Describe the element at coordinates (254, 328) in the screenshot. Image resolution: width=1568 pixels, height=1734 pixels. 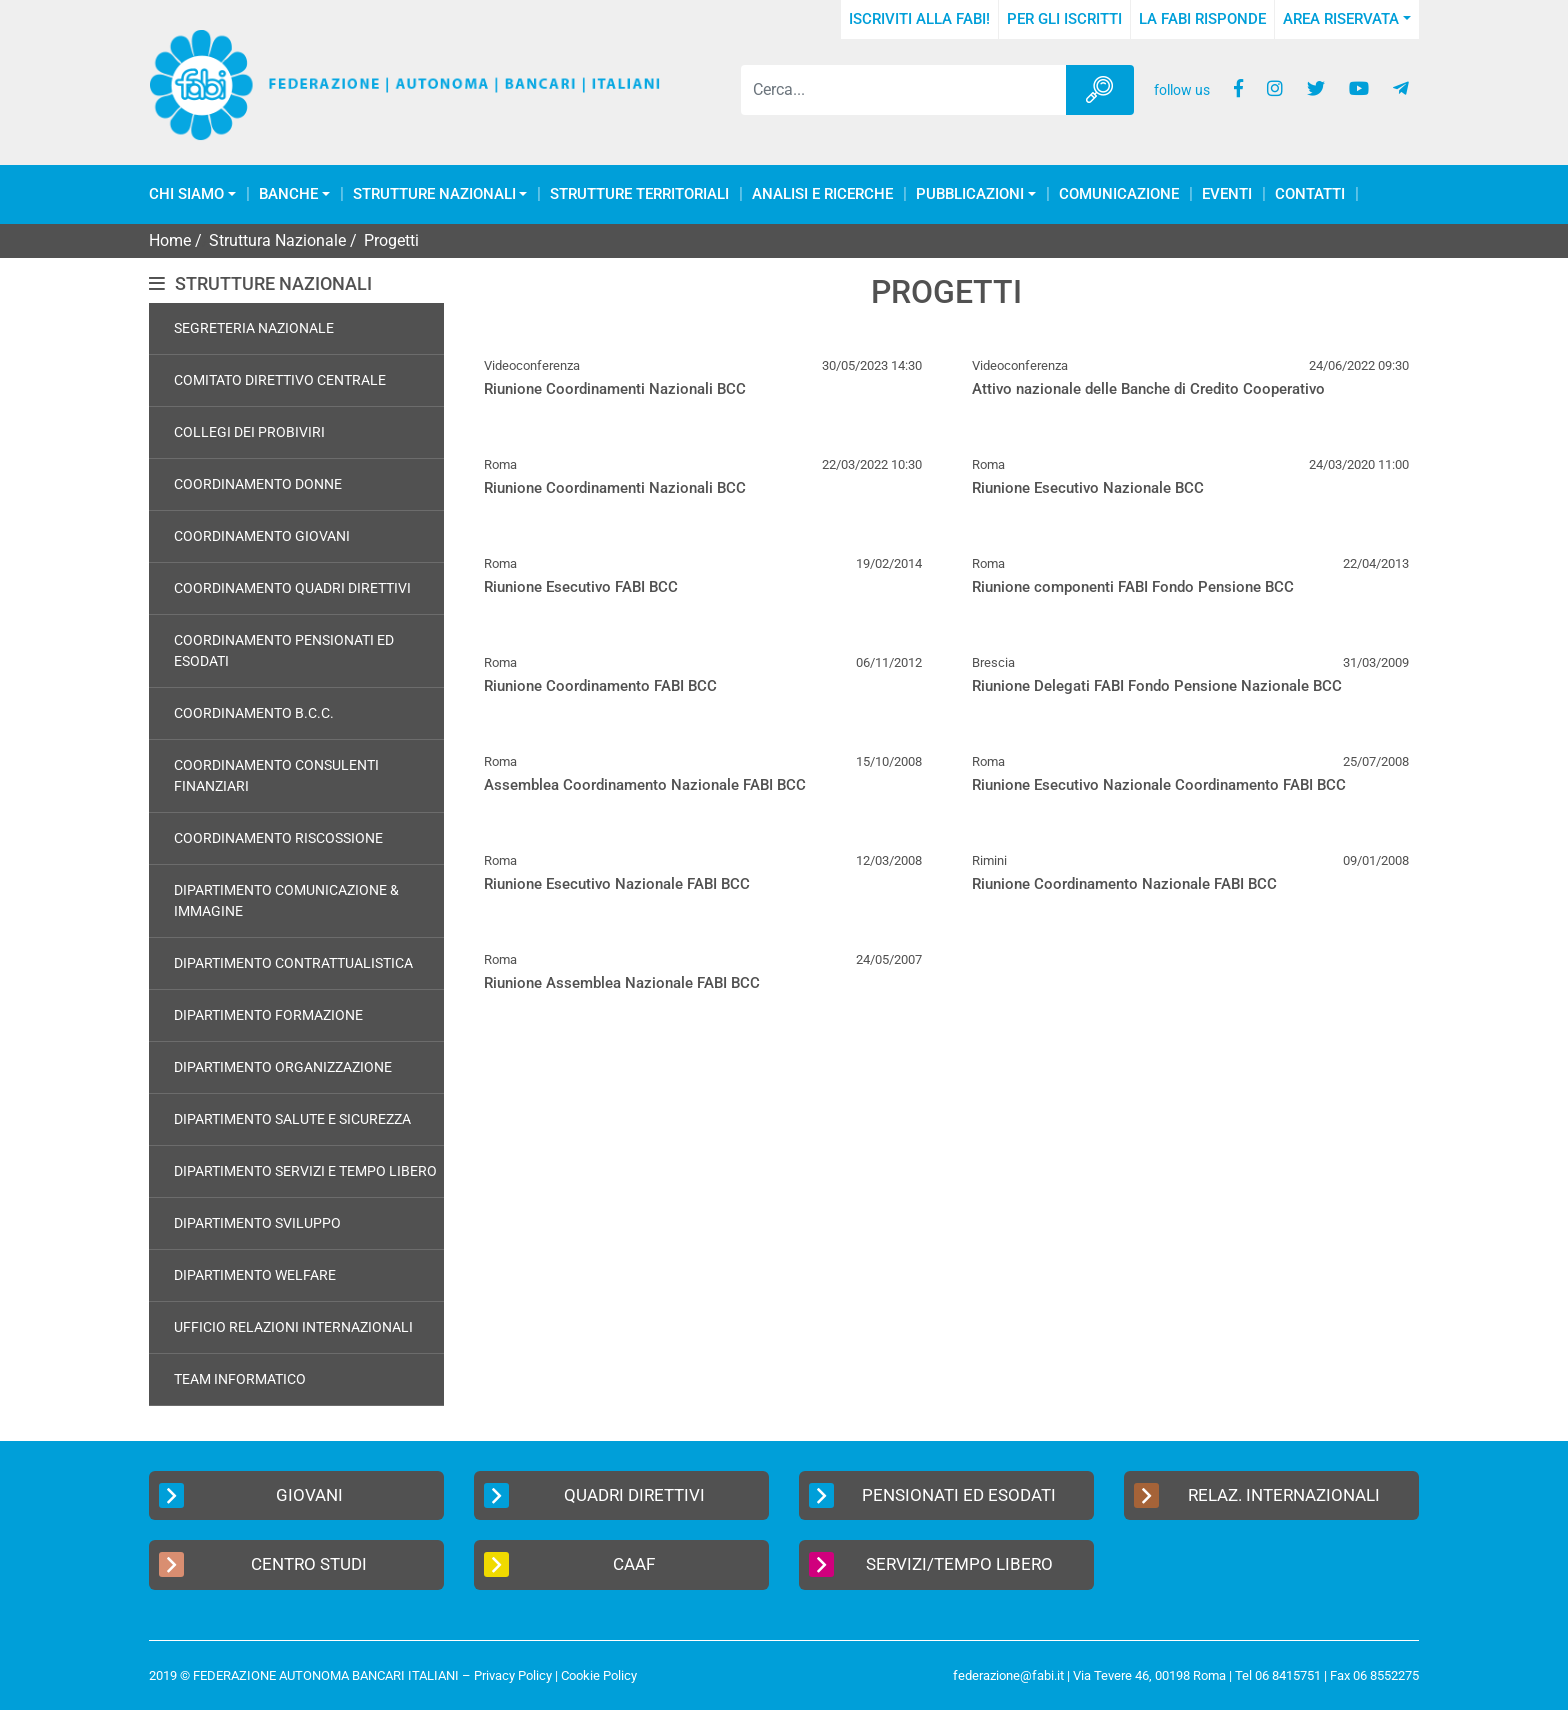
I see `Segreteria Nazionale` at that location.